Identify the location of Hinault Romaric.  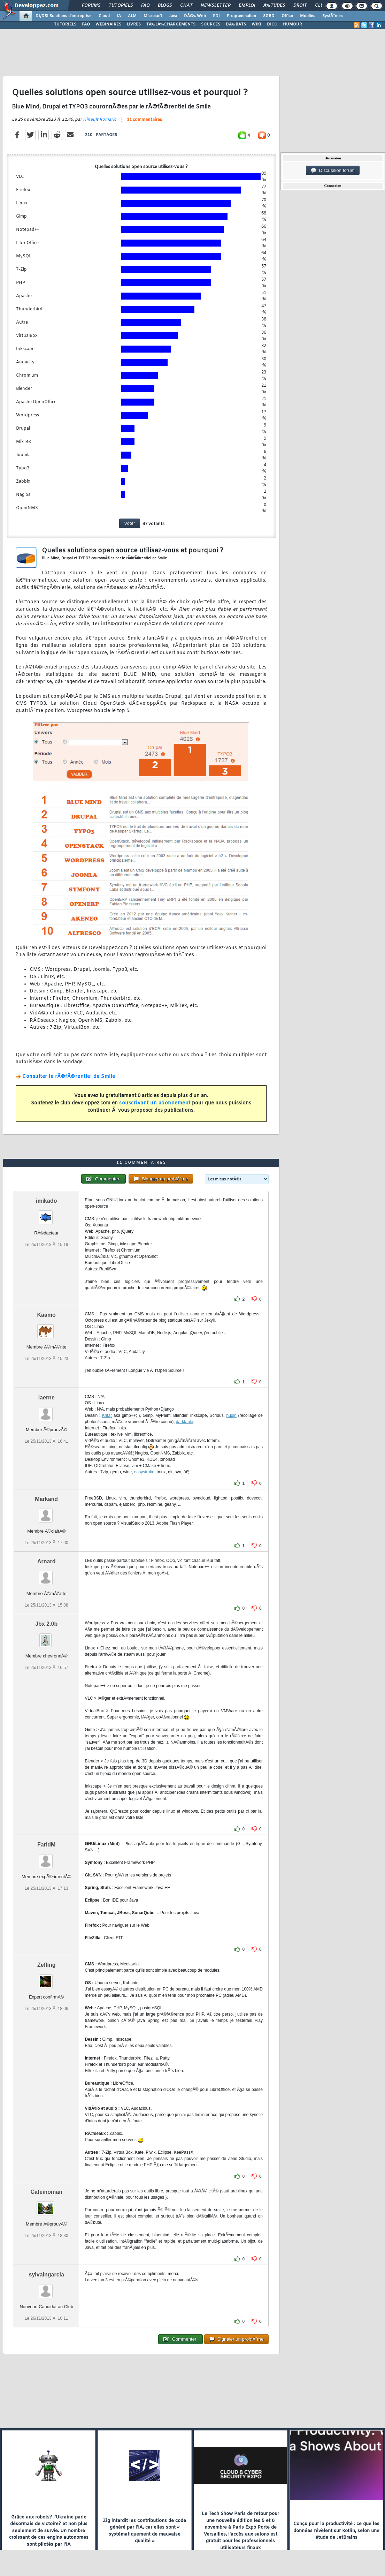
(99, 119).